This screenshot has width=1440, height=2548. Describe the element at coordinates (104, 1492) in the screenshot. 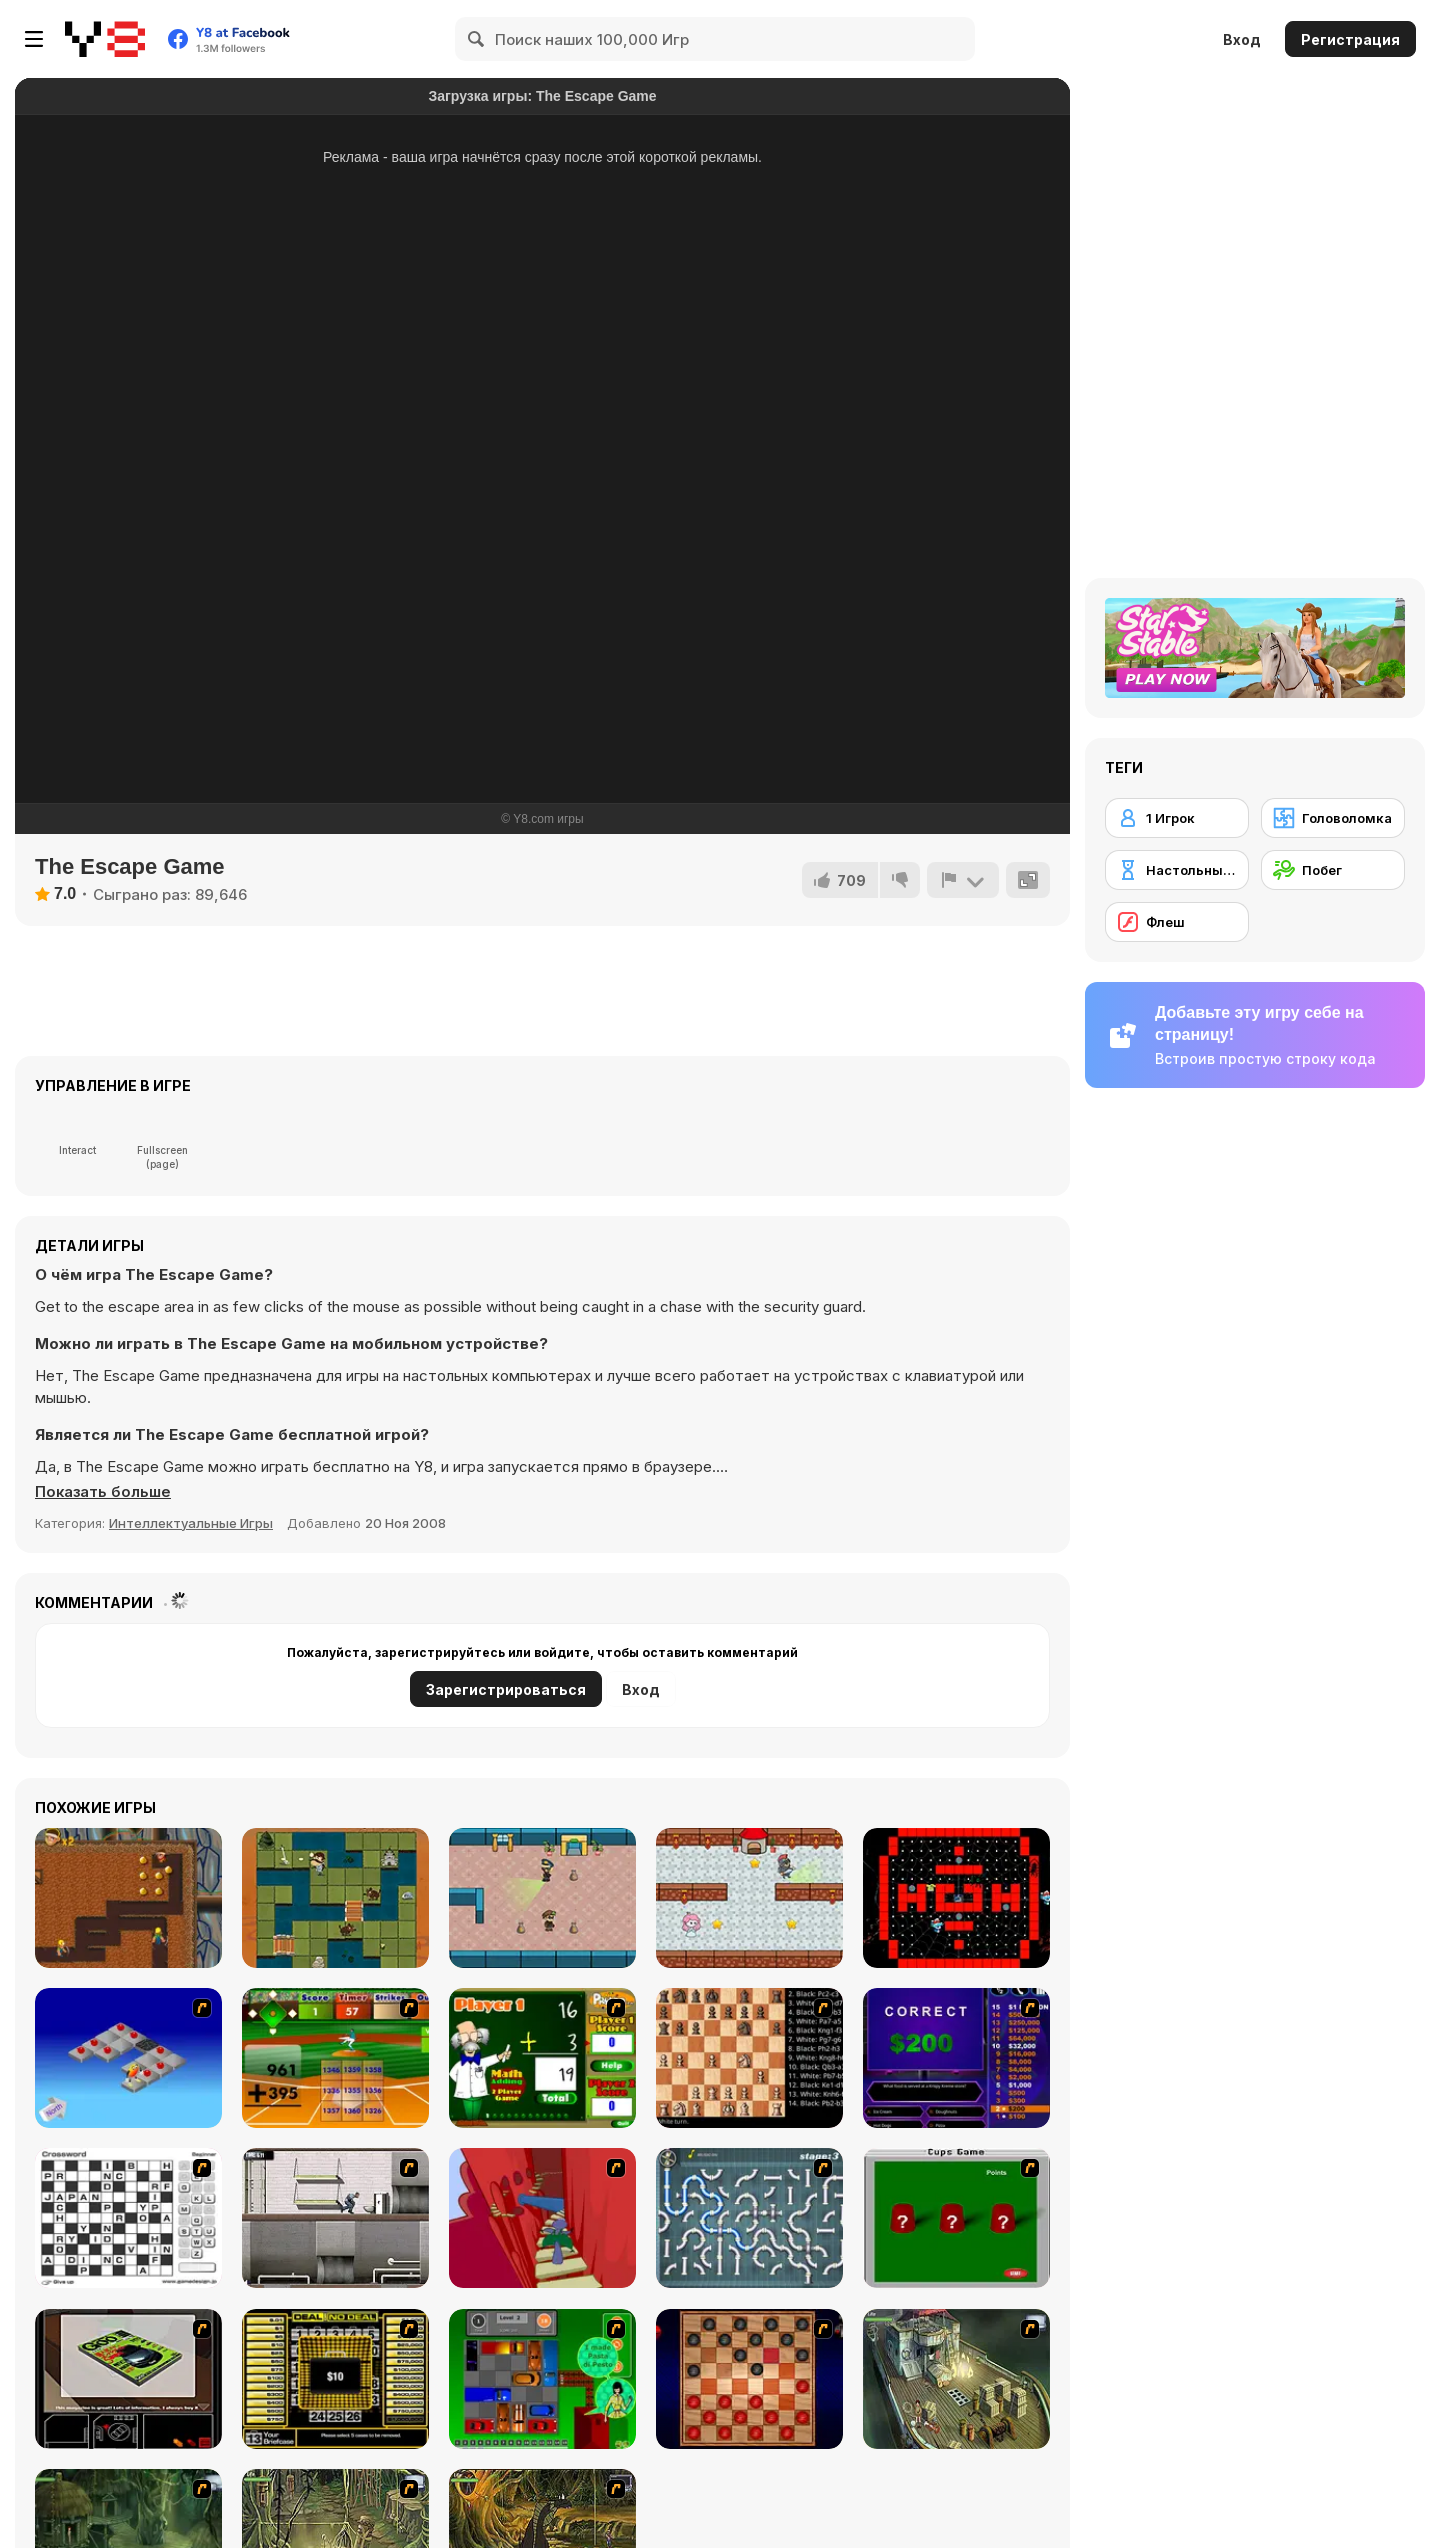

I see `[button]` at that location.